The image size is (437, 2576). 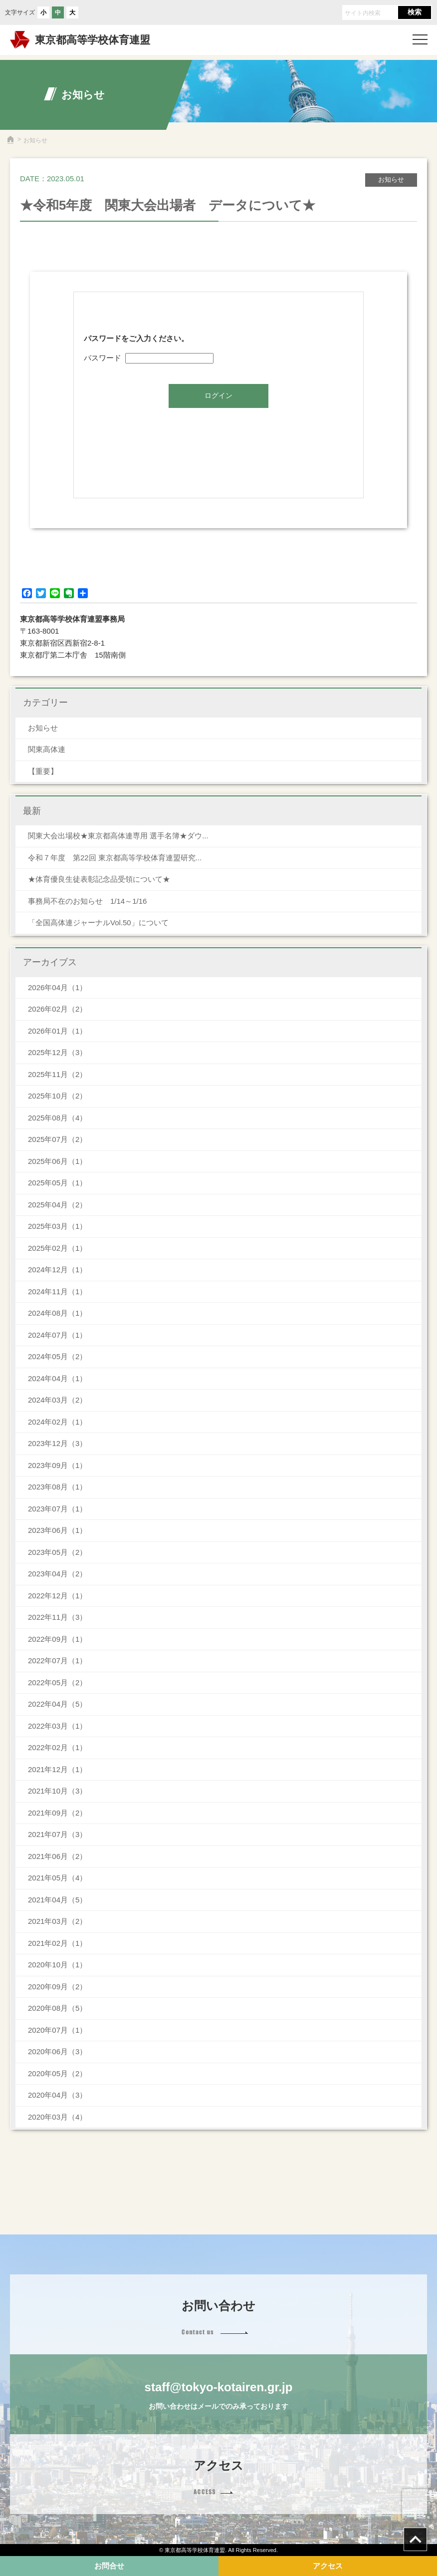 What do you see at coordinates (57, 1508) in the screenshot?
I see `2023年07月（1）` at bounding box center [57, 1508].